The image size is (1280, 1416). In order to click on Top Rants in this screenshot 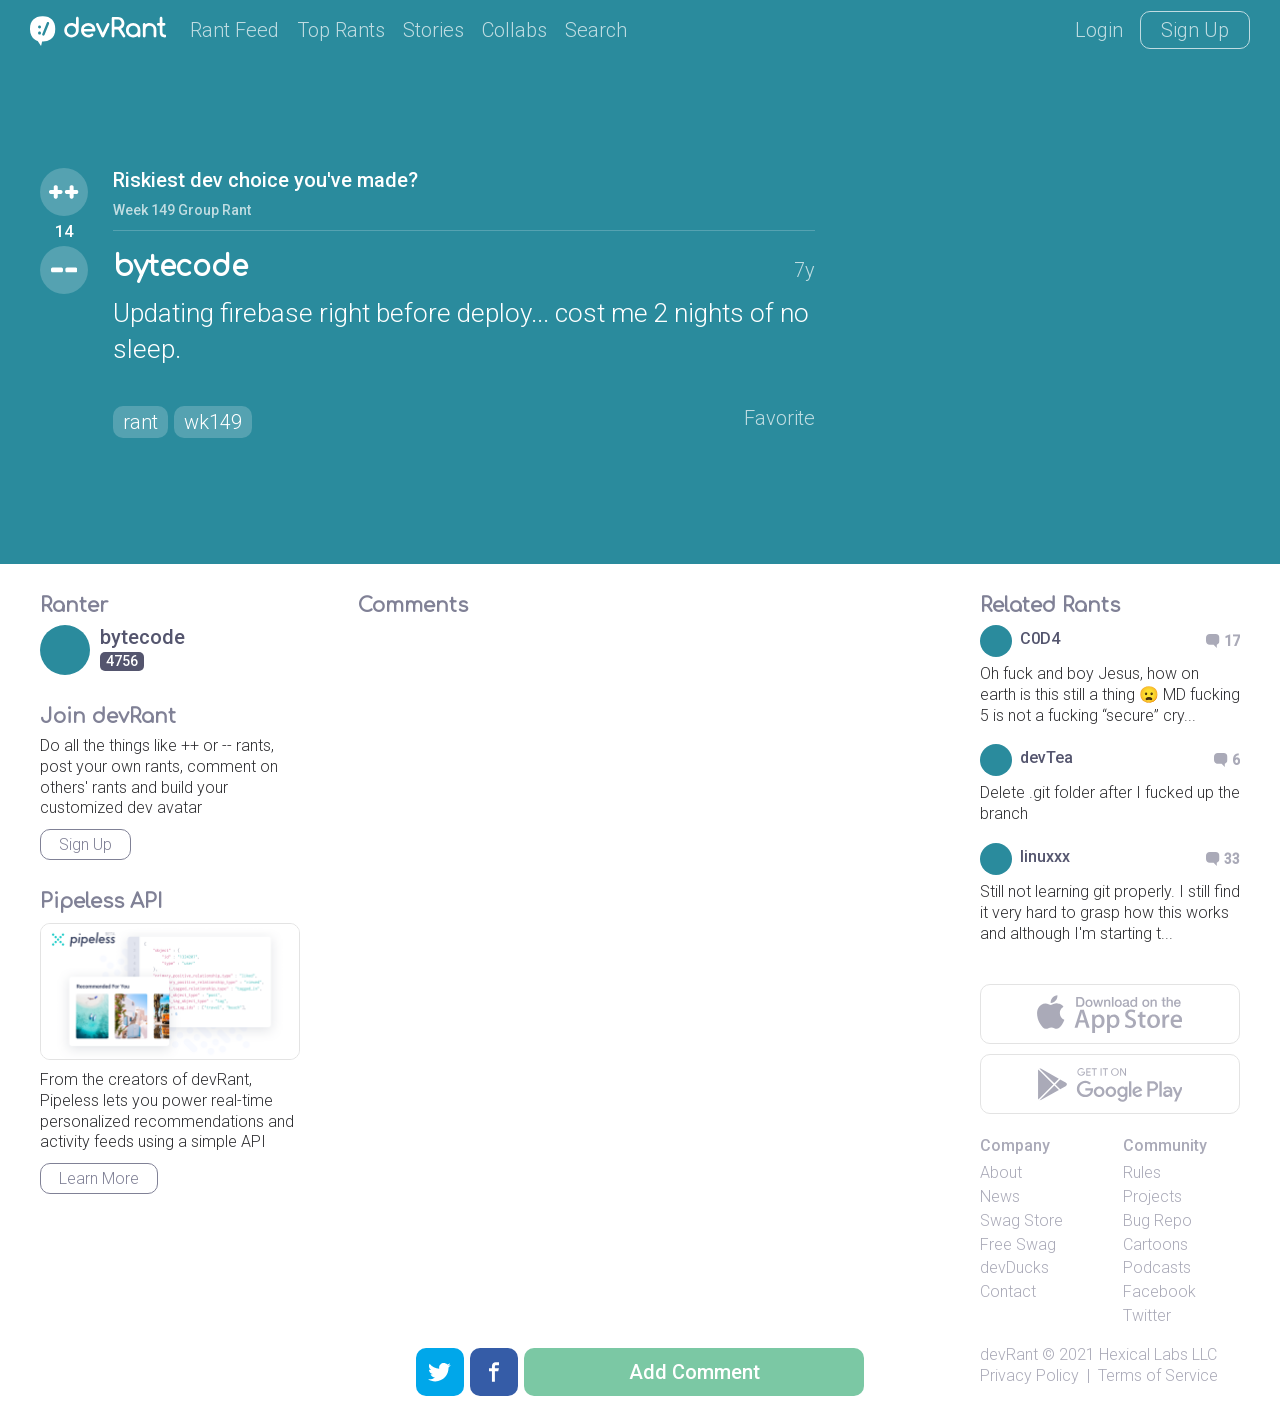, I will do `click(341, 30)`.